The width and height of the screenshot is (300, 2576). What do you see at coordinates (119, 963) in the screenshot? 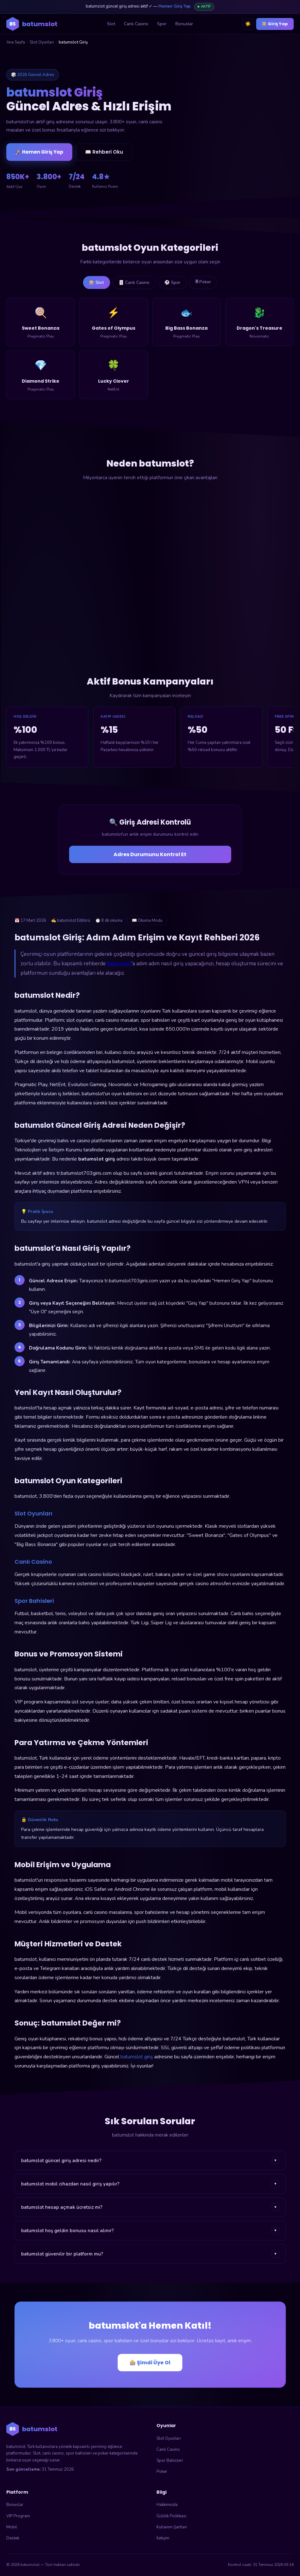
I see `batumslot` at bounding box center [119, 963].